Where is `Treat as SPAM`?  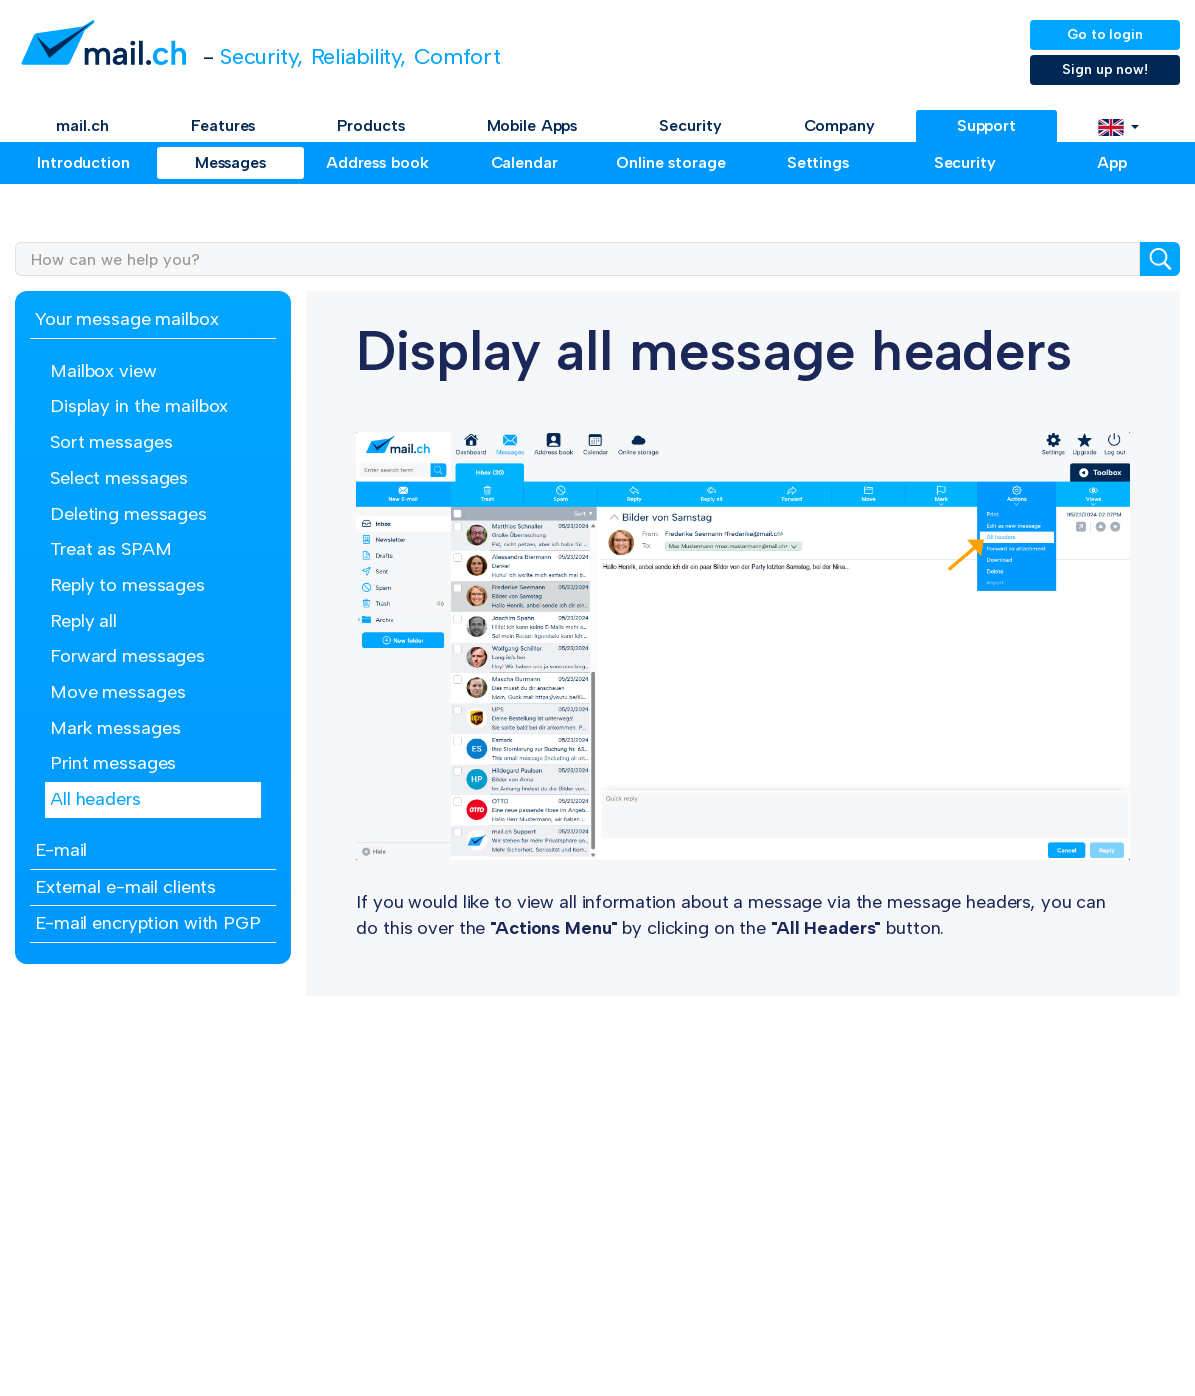
Treat as SPAM is located at coordinates (110, 549).